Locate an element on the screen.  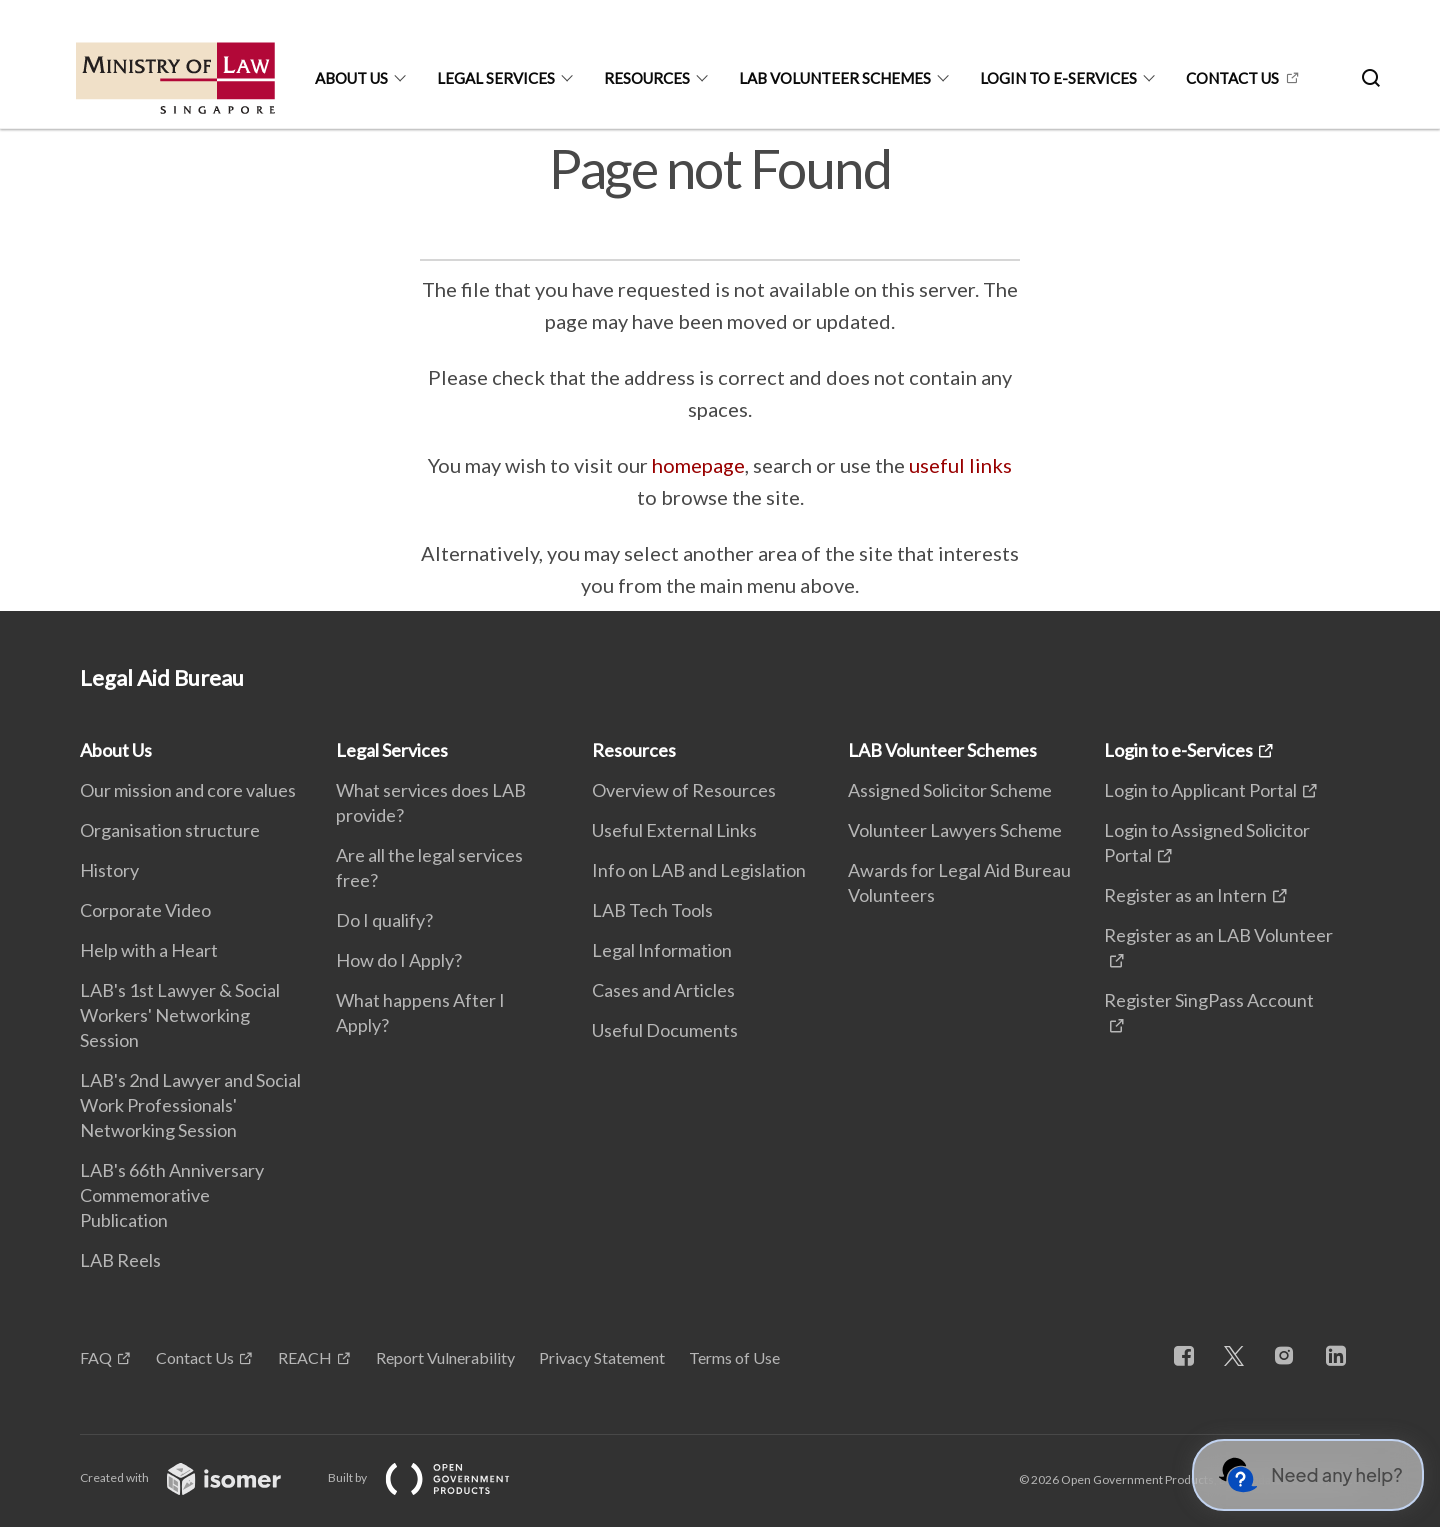
Cases and Articles is located at coordinates (663, 990).